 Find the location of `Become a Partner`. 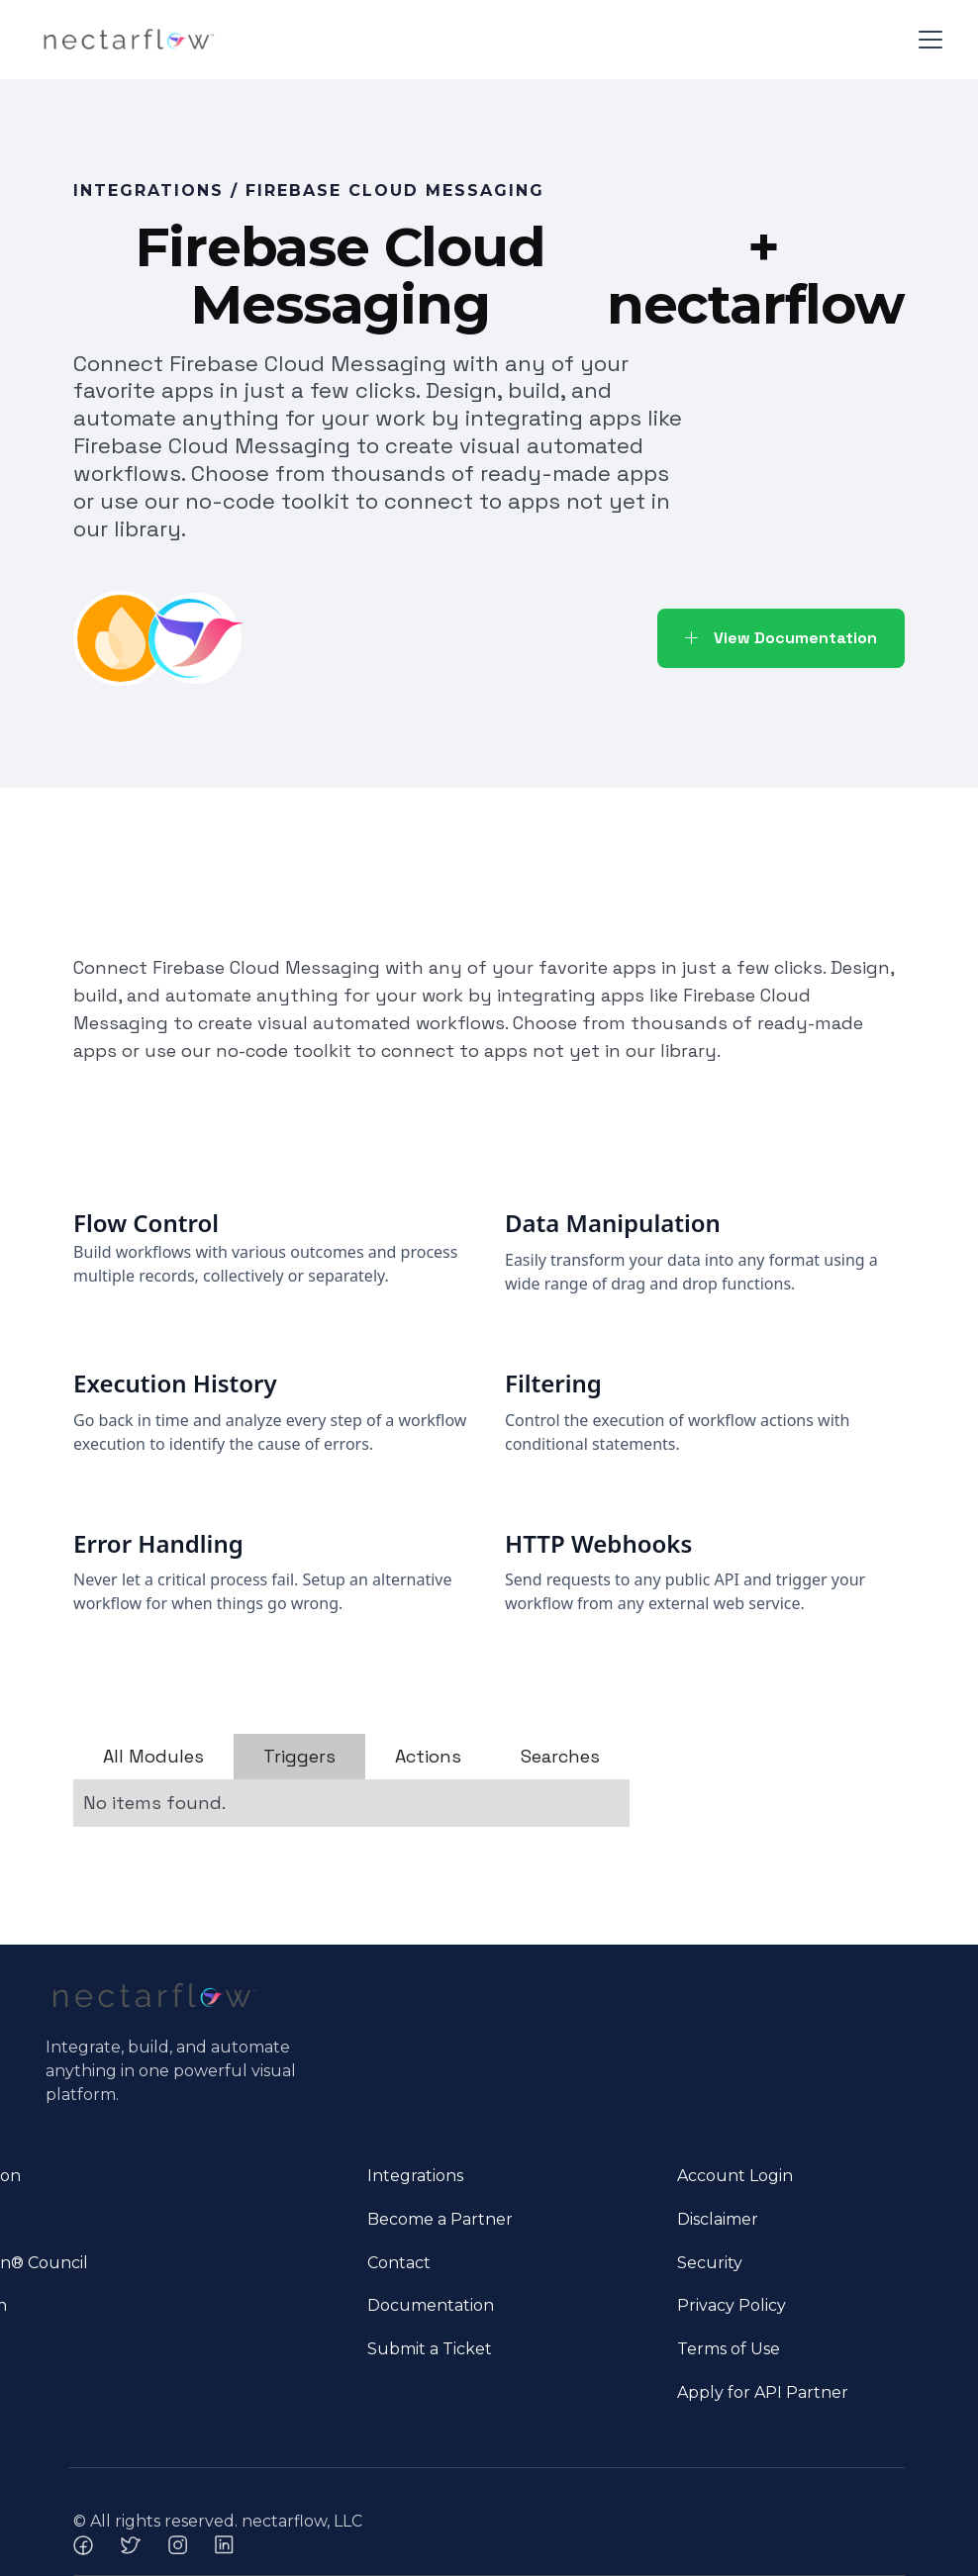

Become a Partner is located at coordinates (440, 2219).